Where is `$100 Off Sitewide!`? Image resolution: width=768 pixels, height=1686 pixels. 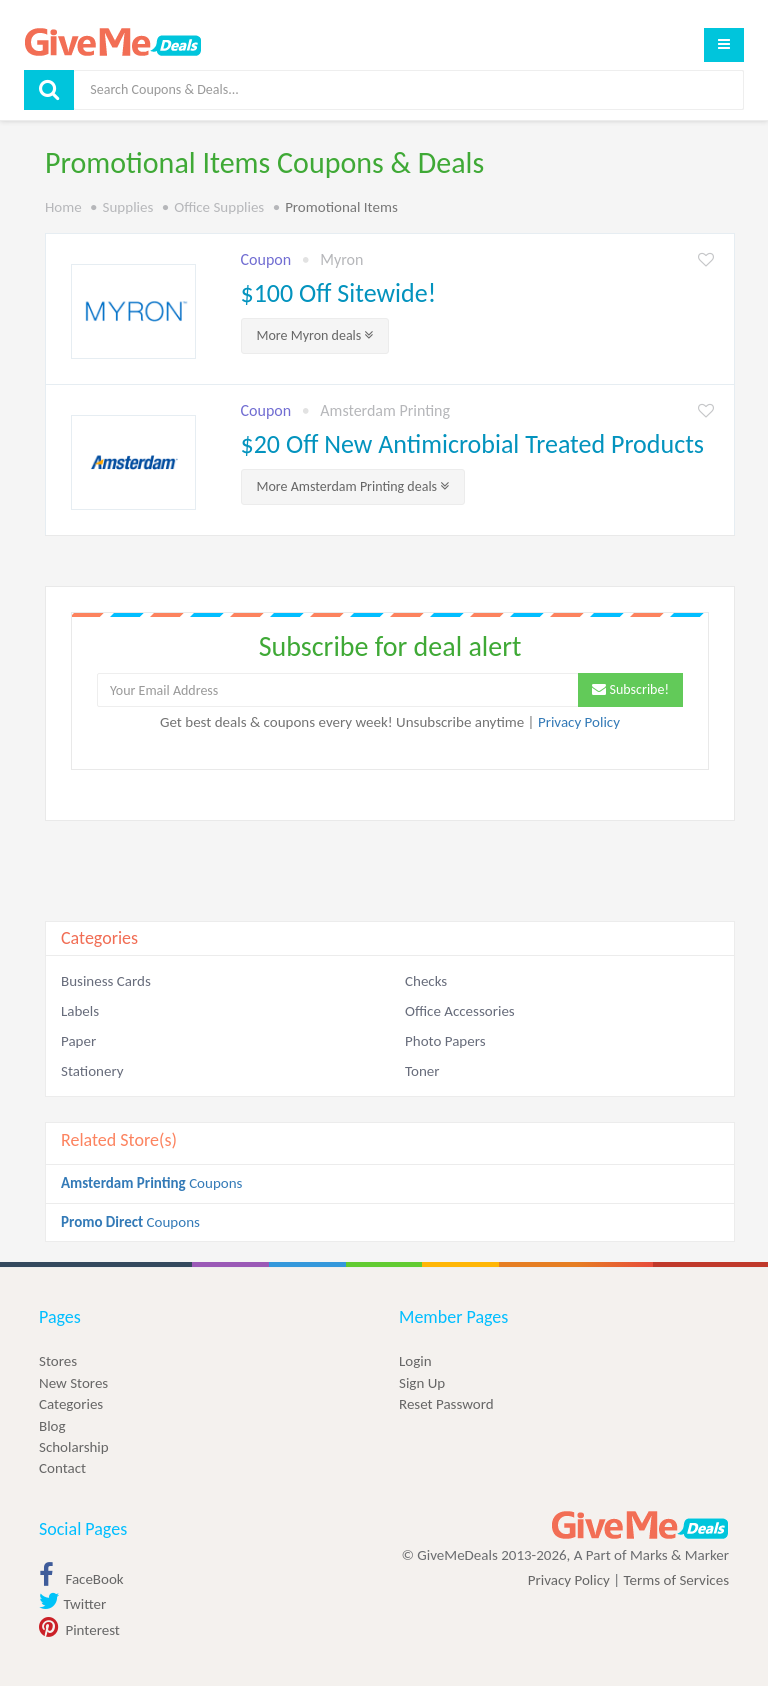 $100 Off Sitewide! is located at coordinates (339, 293).